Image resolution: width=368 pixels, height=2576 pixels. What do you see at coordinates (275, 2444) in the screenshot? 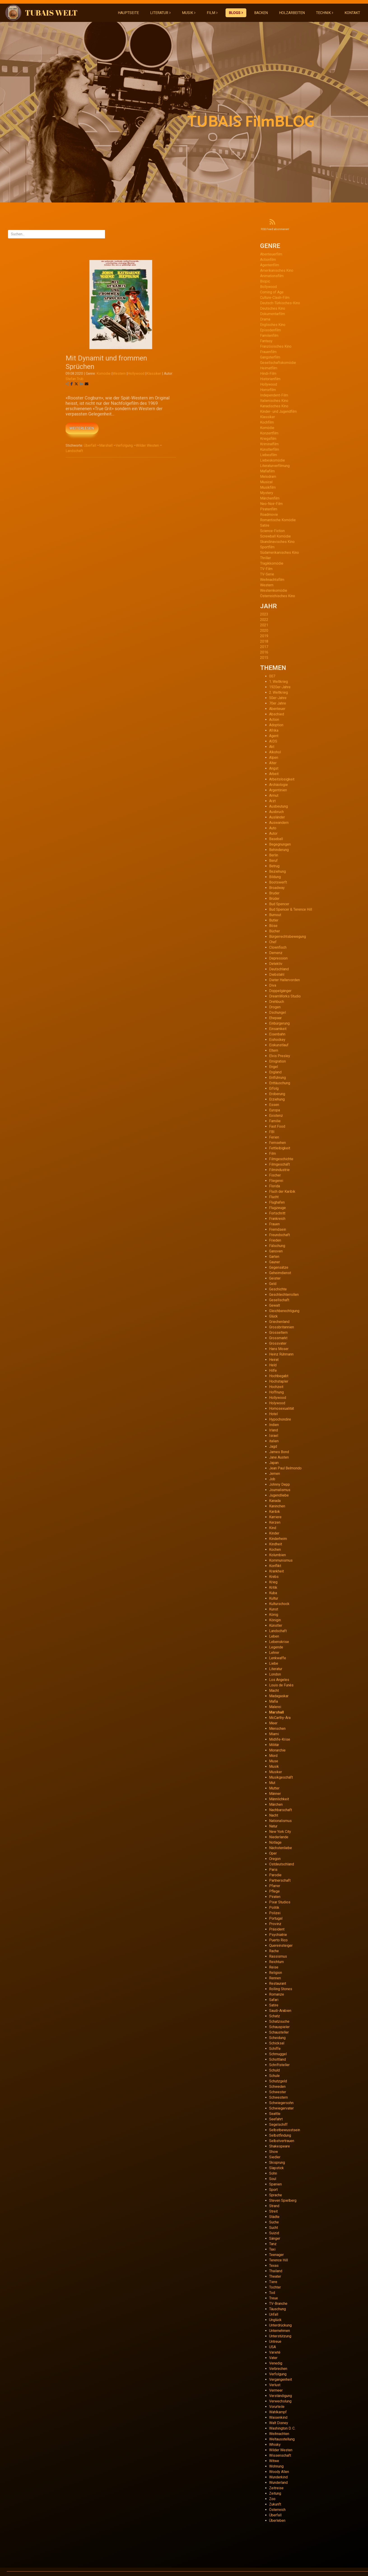
I see `Whisky` at bounding box center [275, 2444].